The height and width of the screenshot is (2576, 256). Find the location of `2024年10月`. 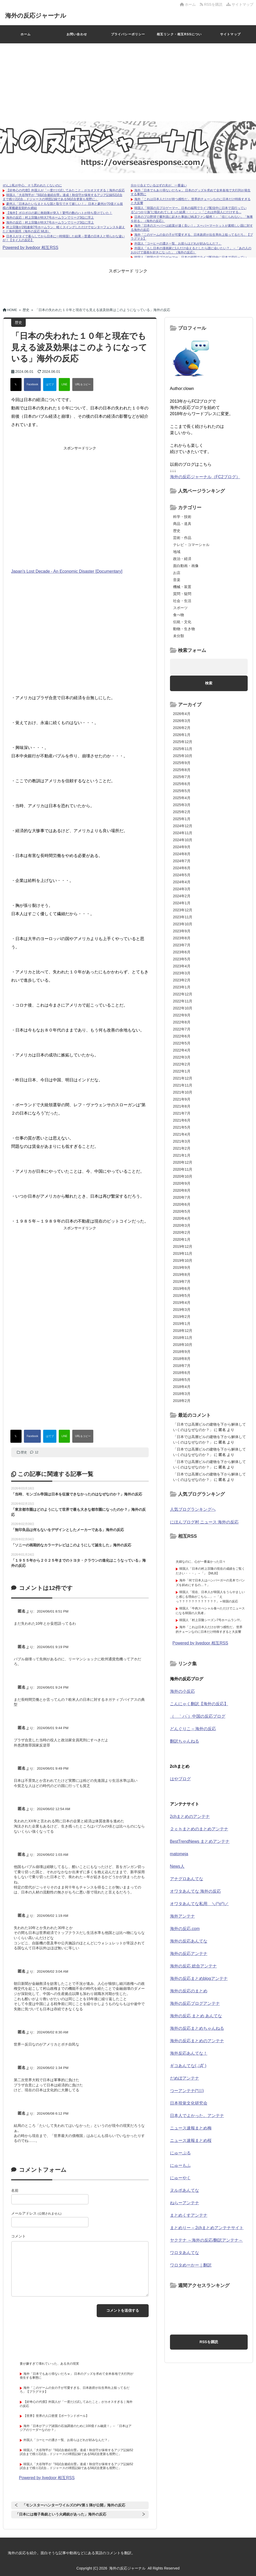

2024年10月 is located at coordinates (183, 840).